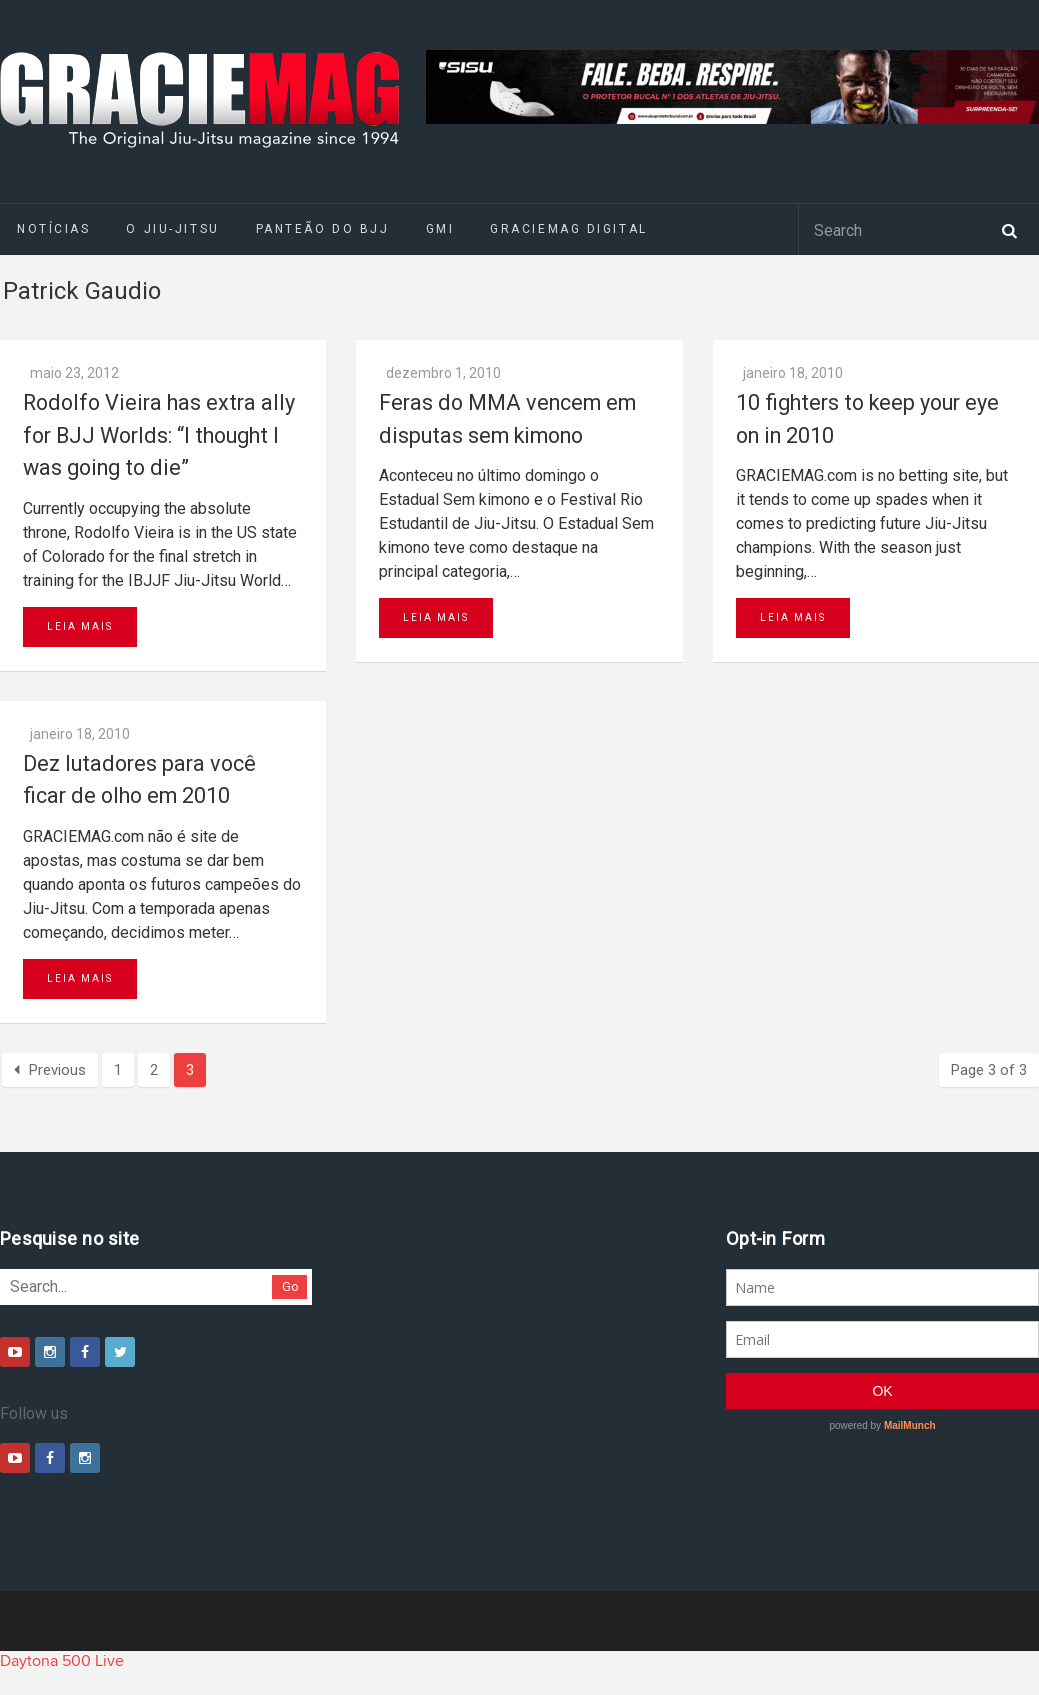 Image resolution: width=1039 pixels, height=1695 pixels. What do you see at coordinates (62, 1661) in the screenshot?
I see `Daytona 500 Live` at bounding box center [62, 1661].